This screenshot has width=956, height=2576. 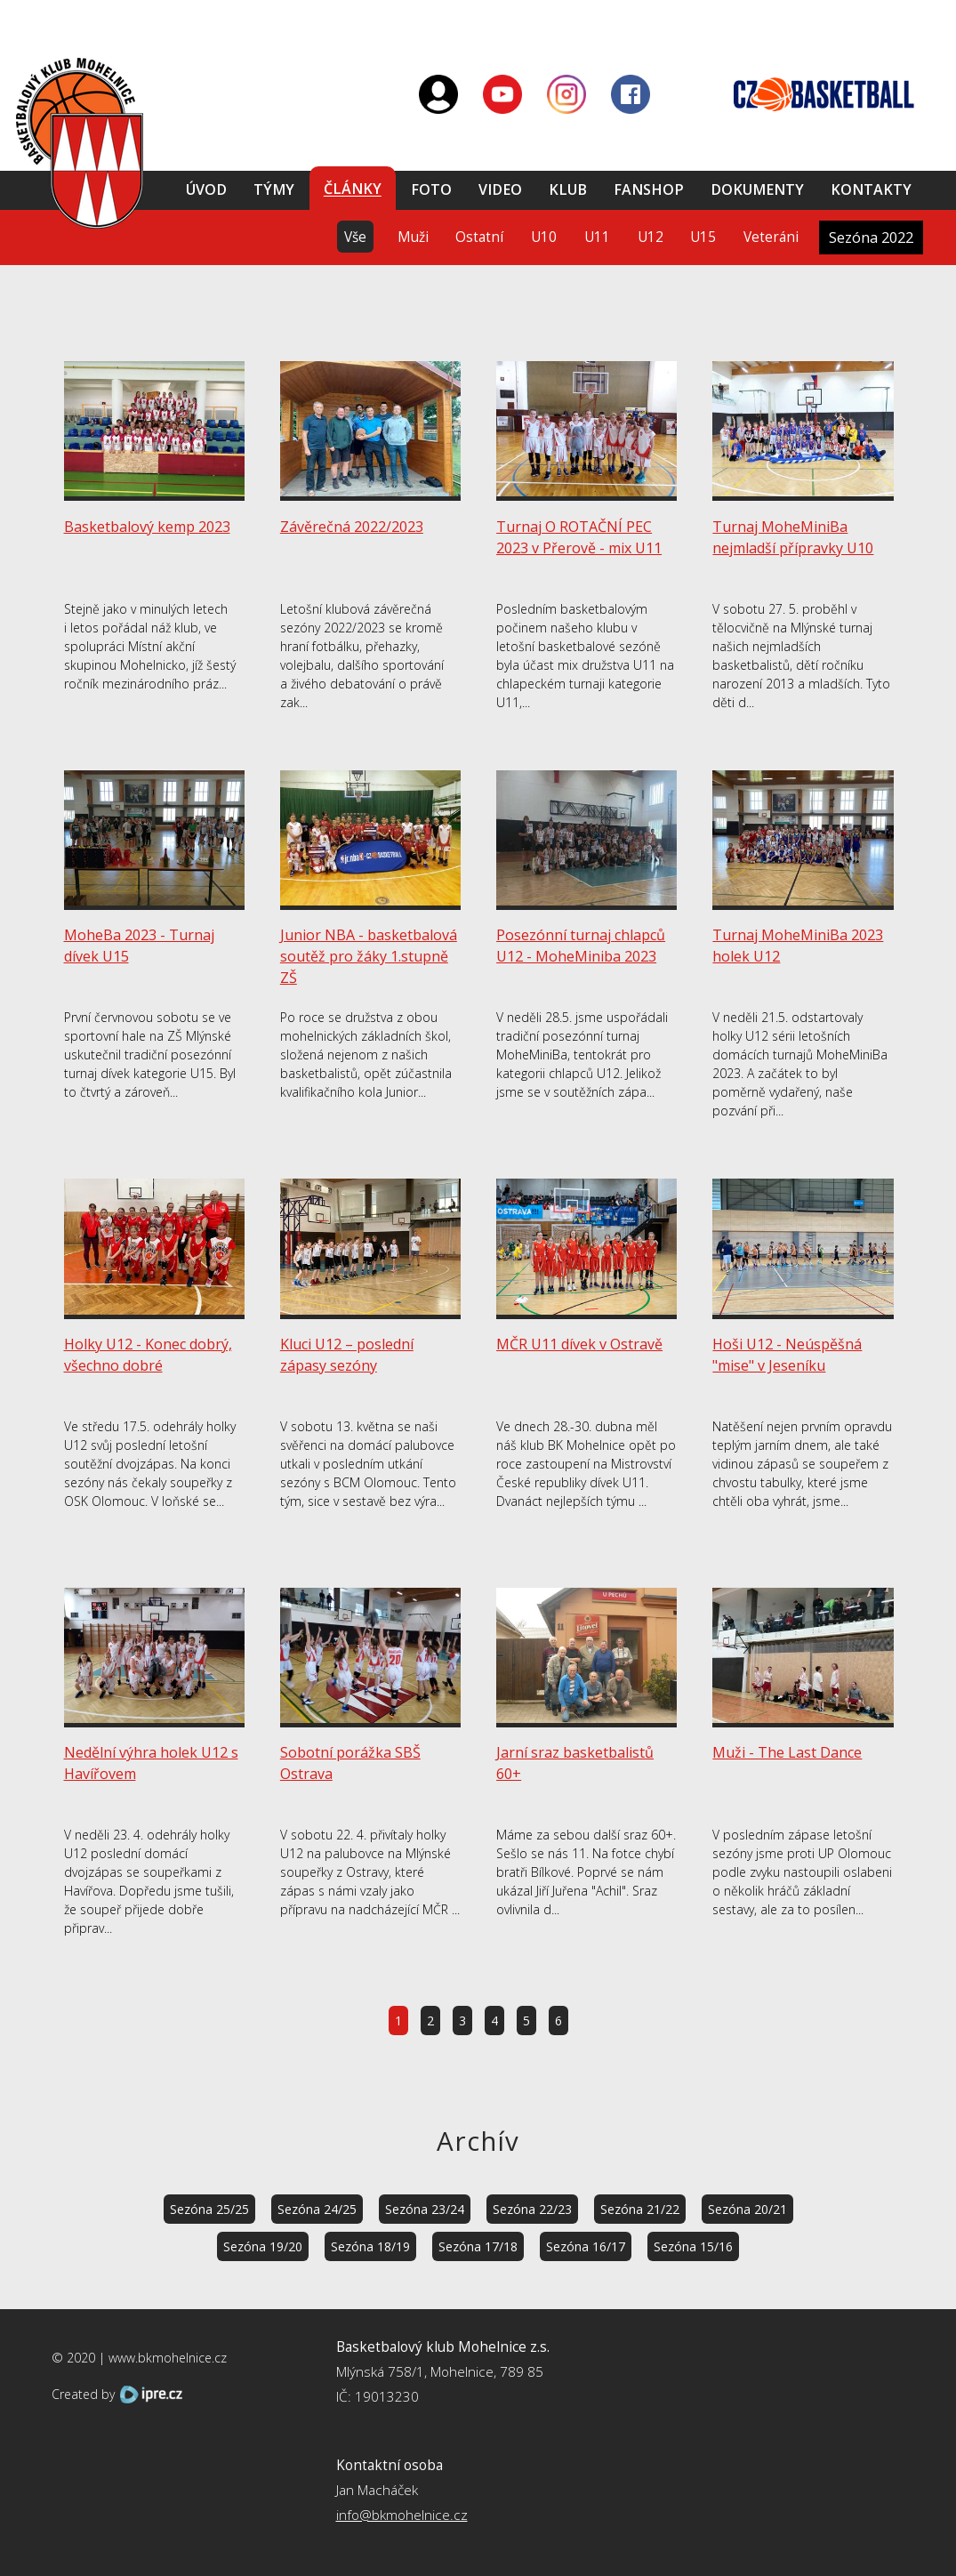 What do you see at coordinates (147, 526) in the screenshot?
I see `Basketbalový kemp 2023` at bounding box center [147, 526].